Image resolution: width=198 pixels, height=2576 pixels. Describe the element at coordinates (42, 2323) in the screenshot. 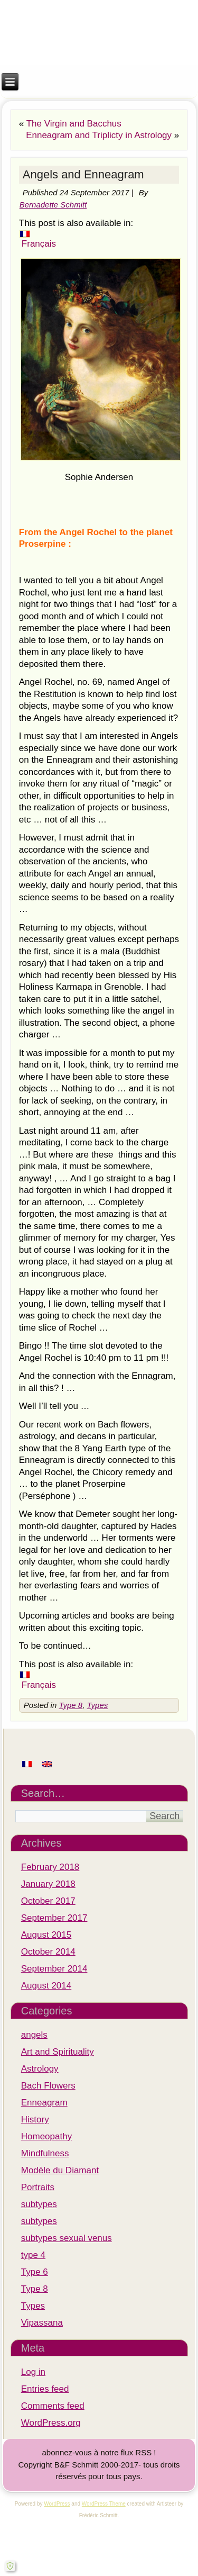

I see `Vipassana` at that location.